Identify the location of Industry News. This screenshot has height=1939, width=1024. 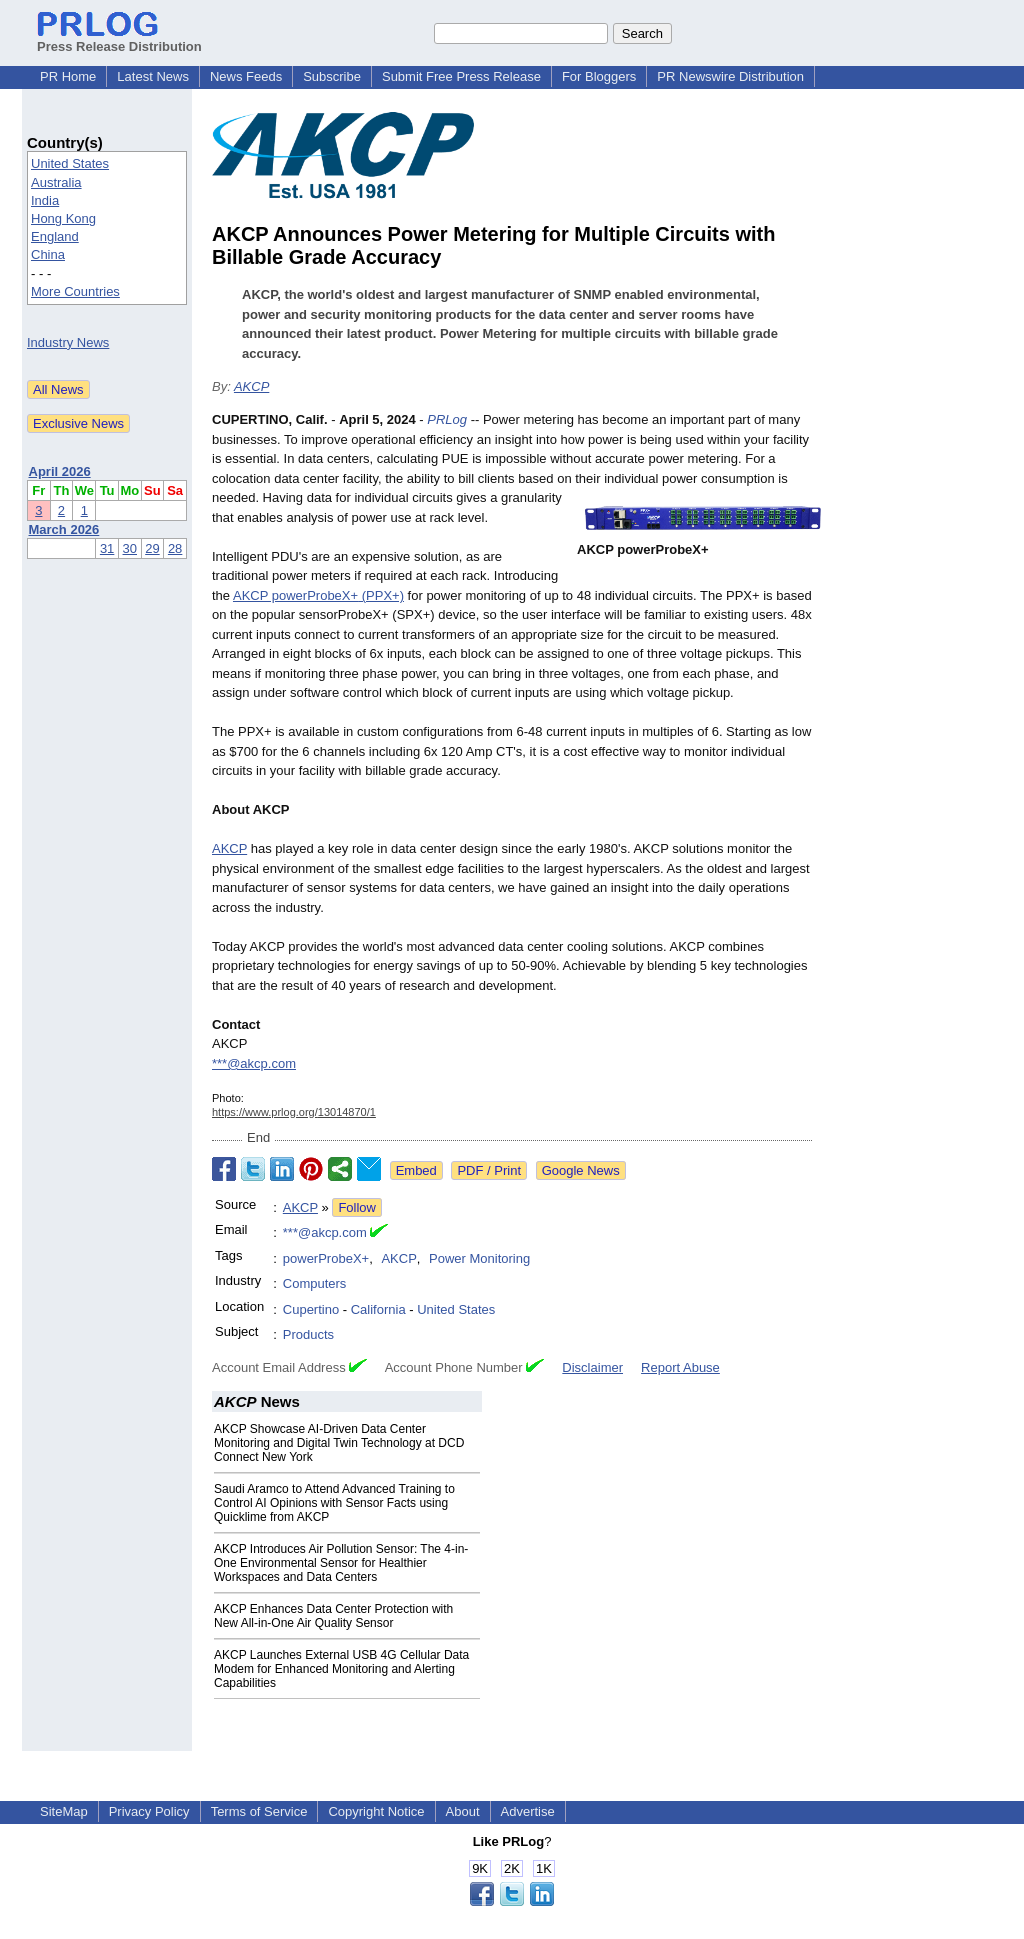
(68, 342).